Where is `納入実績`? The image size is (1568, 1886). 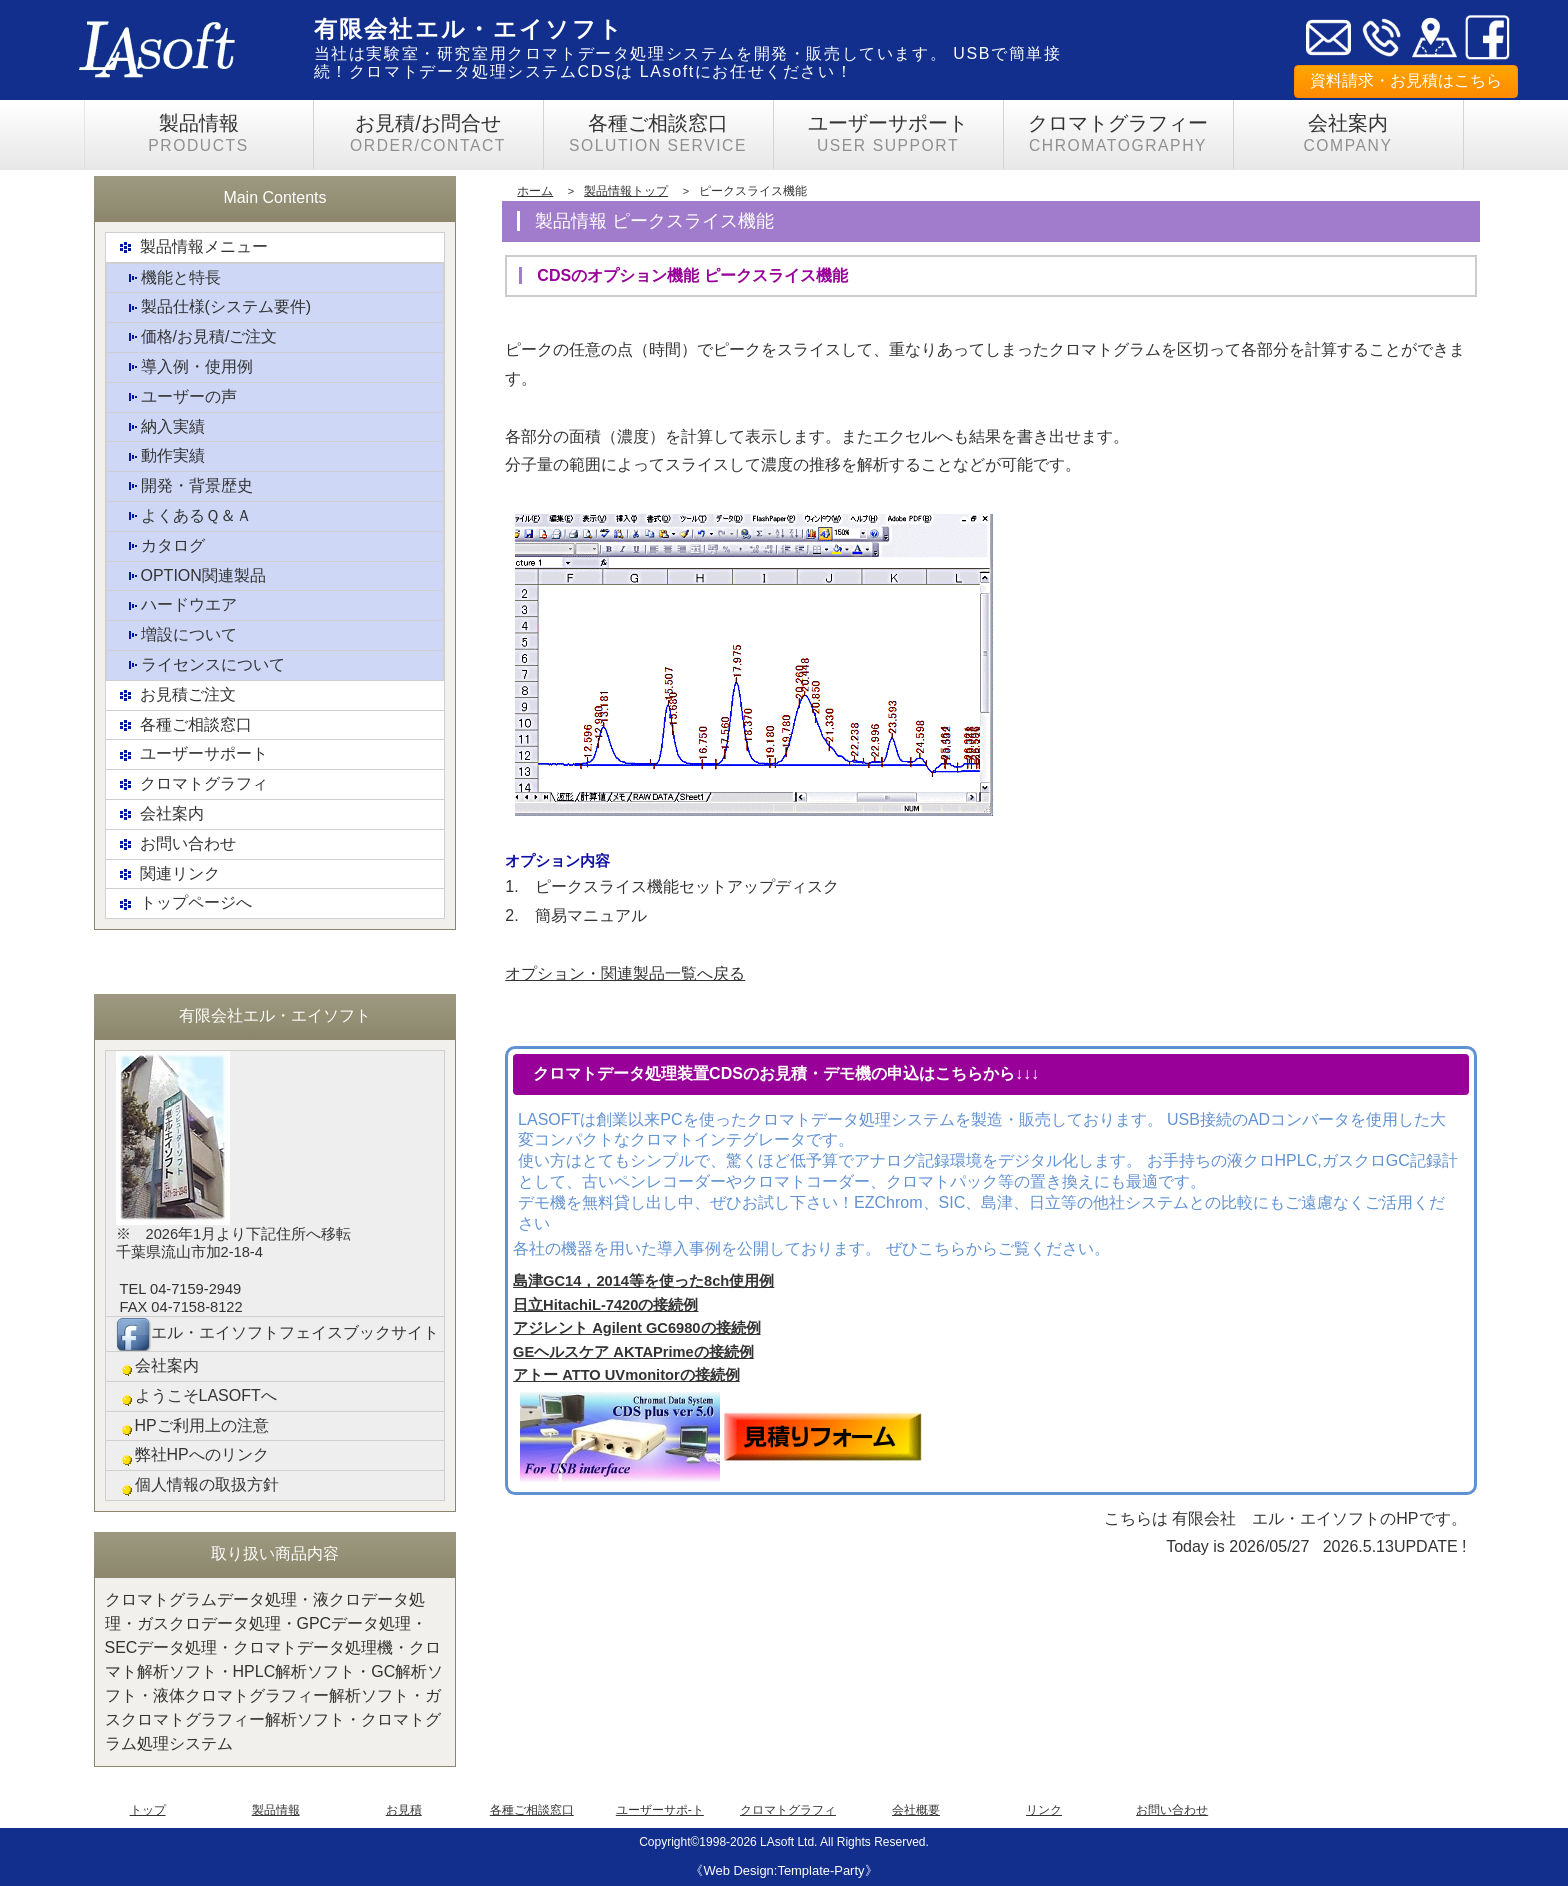
納入実績 is located at coordinates (161, 427).